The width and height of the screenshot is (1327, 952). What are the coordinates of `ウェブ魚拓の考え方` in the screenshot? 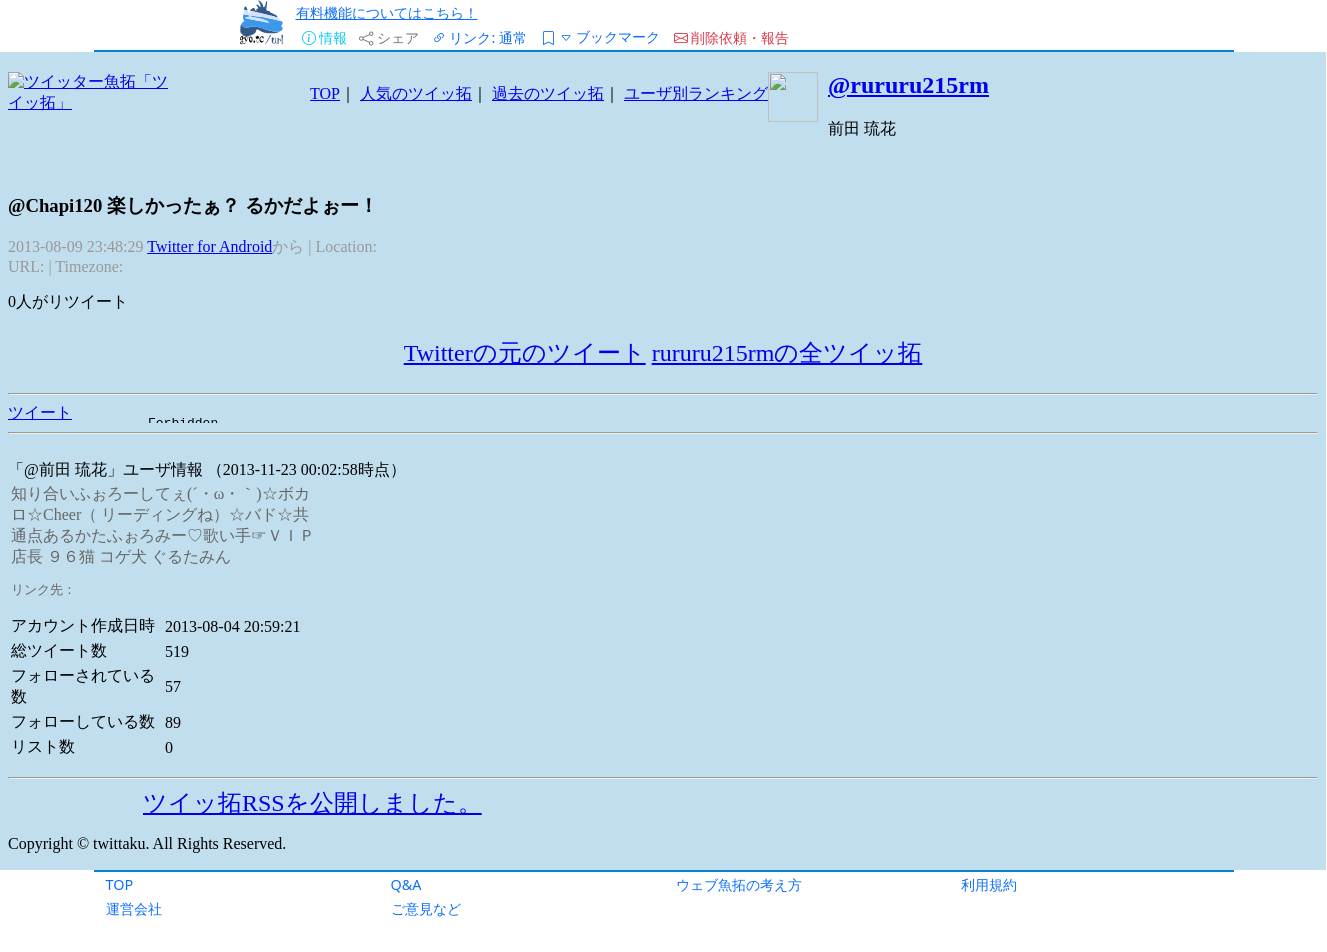 It's located at (739, 884).